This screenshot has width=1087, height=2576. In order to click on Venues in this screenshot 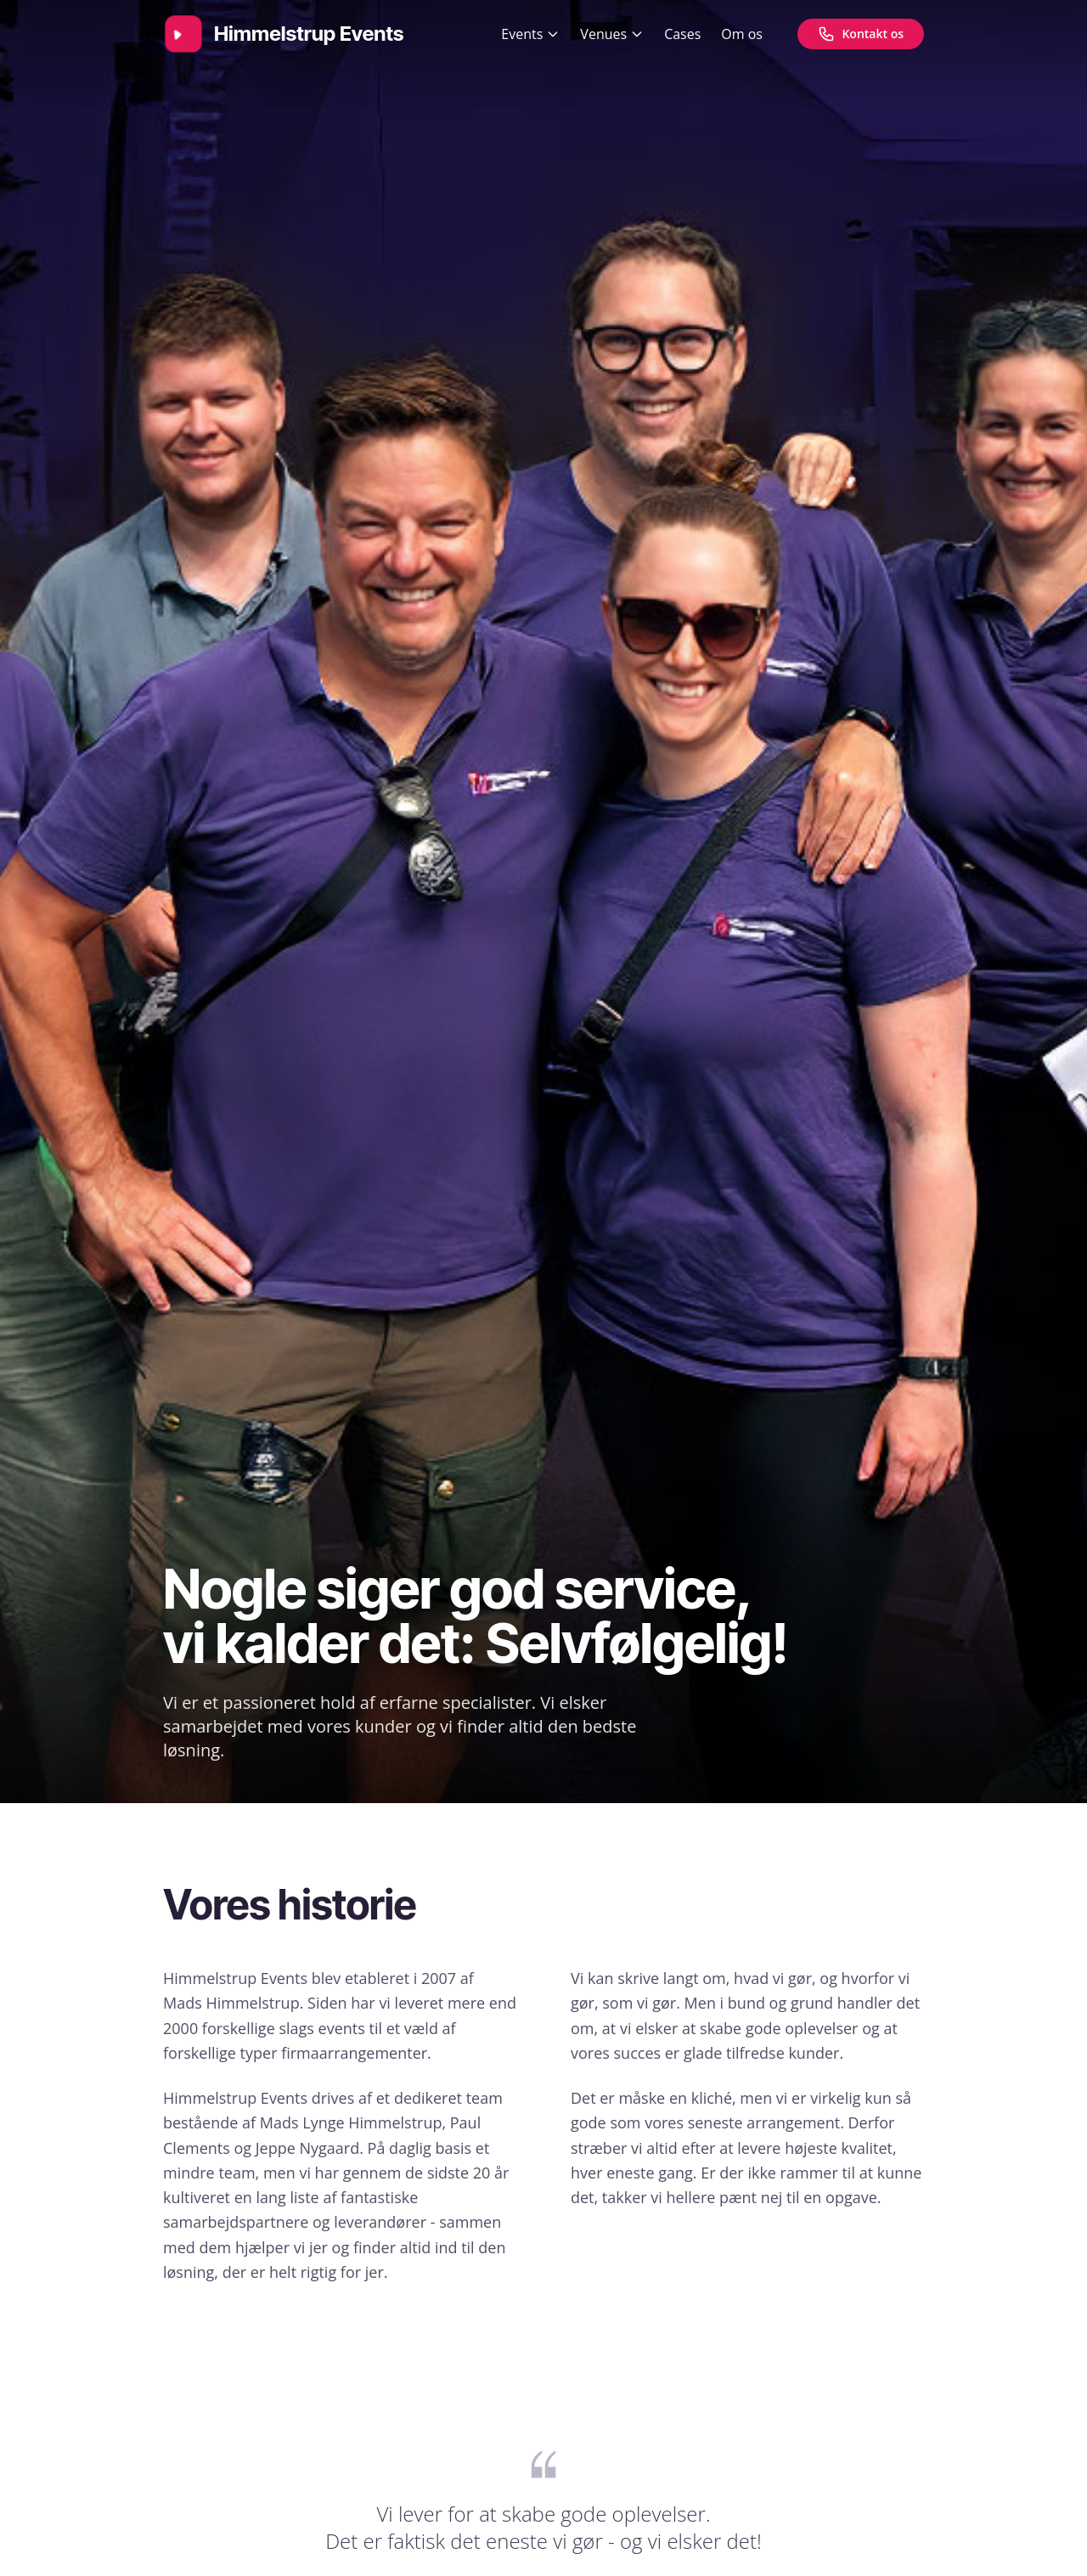, I will do `click(612, 34)`.